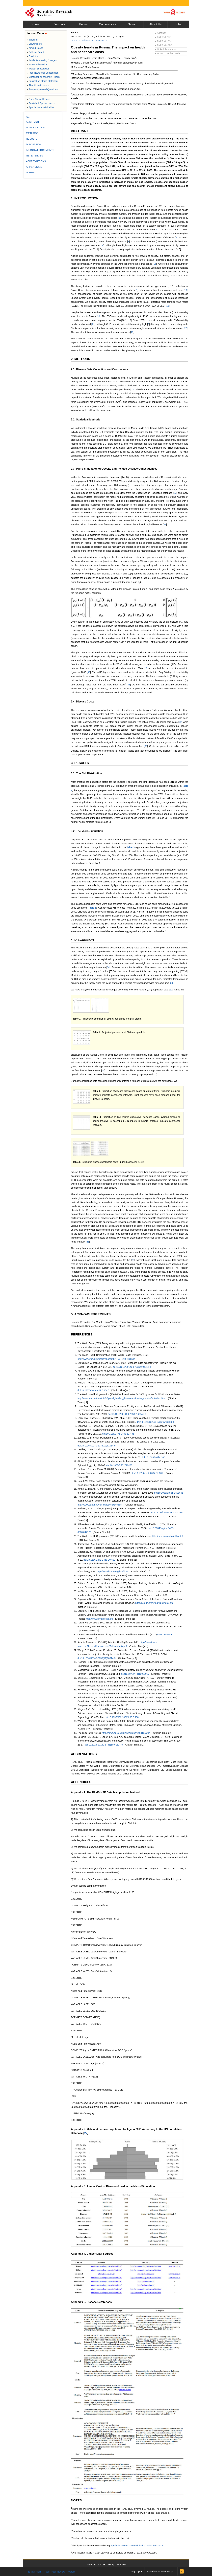  What do you see at coordinates (93, 324) in the screenshot?
I see `21` at bounding box center [93, 324].